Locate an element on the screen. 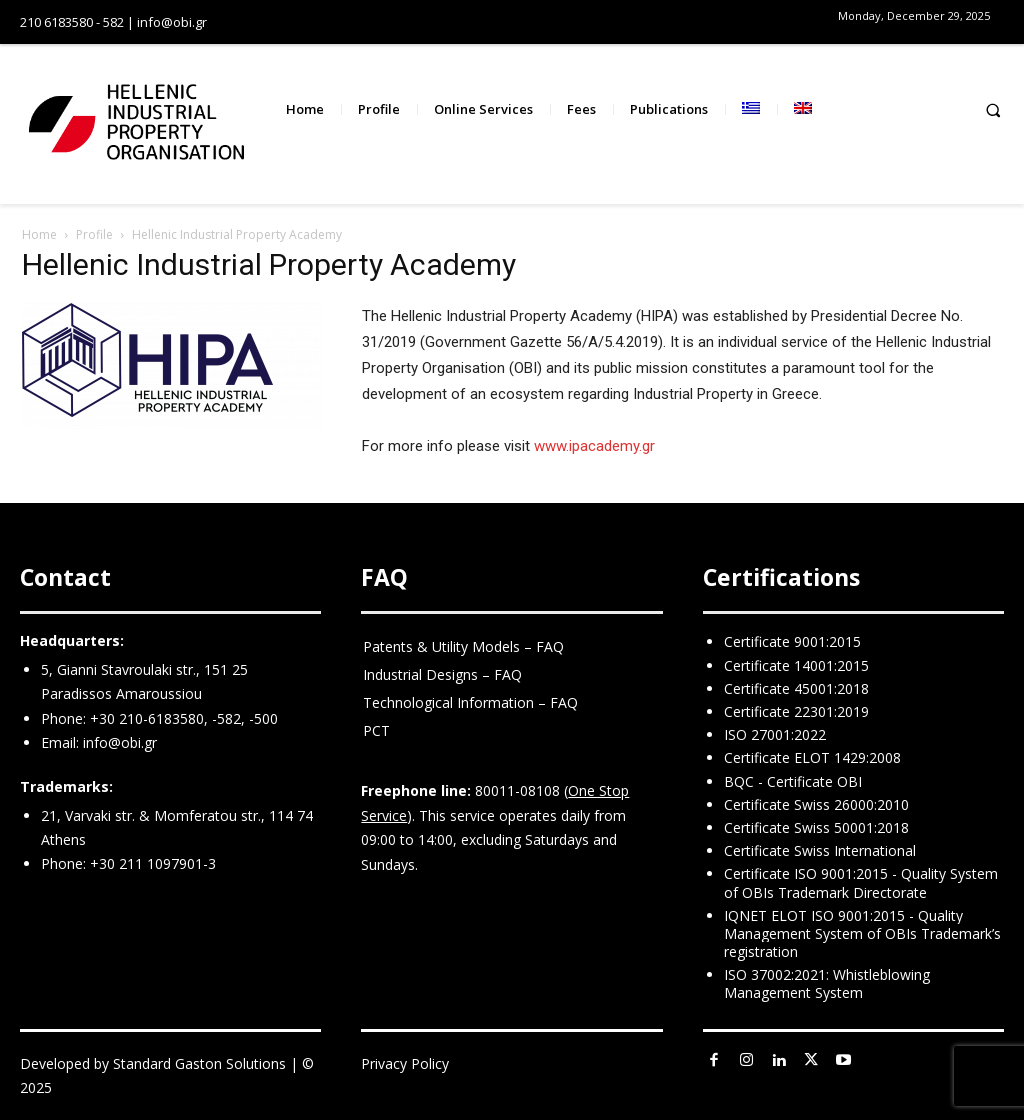  Certificate 45001:2018 is located at coordinates (796, 688).